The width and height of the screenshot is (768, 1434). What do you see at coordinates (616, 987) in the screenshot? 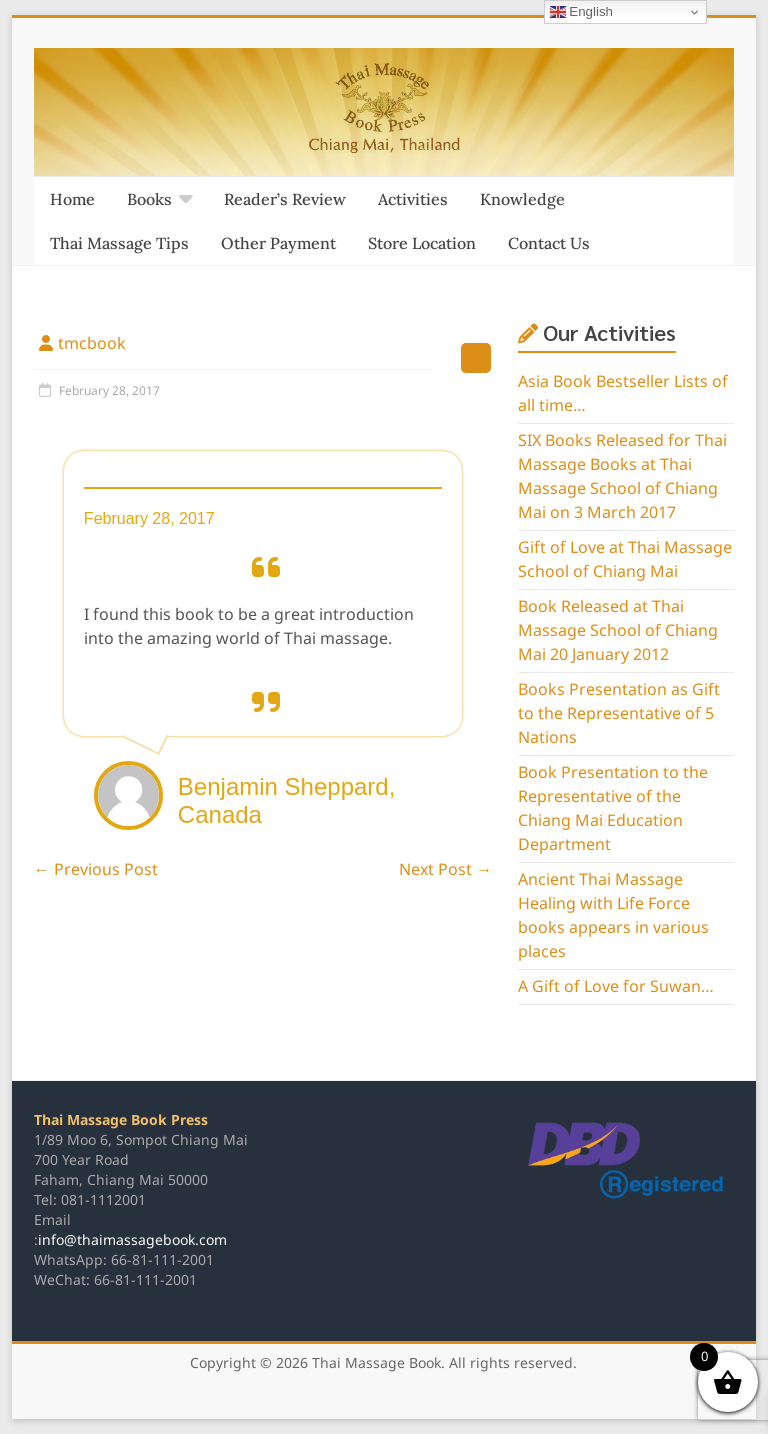
I see `A Gift of Love for Suwan…` at bounding box center [616, 987].